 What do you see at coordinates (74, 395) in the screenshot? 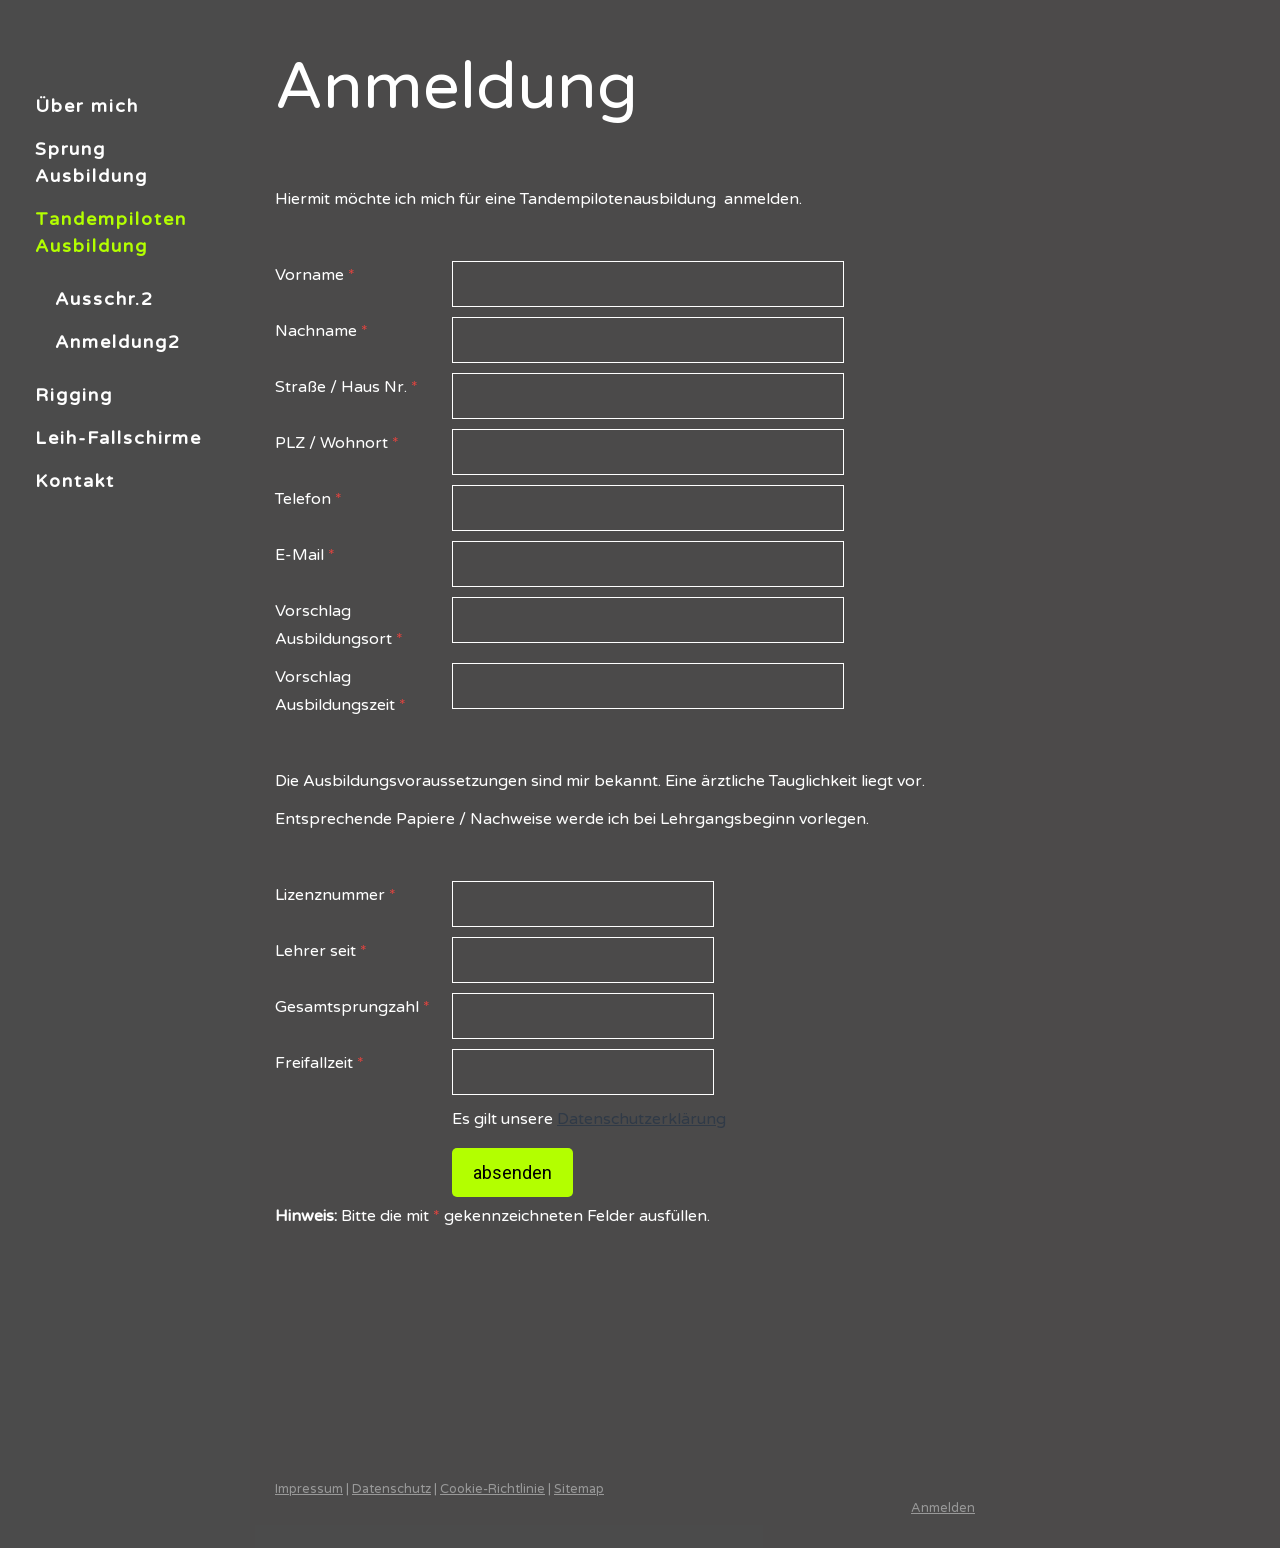
I see `Rigging` at bounding box center [74, 395].